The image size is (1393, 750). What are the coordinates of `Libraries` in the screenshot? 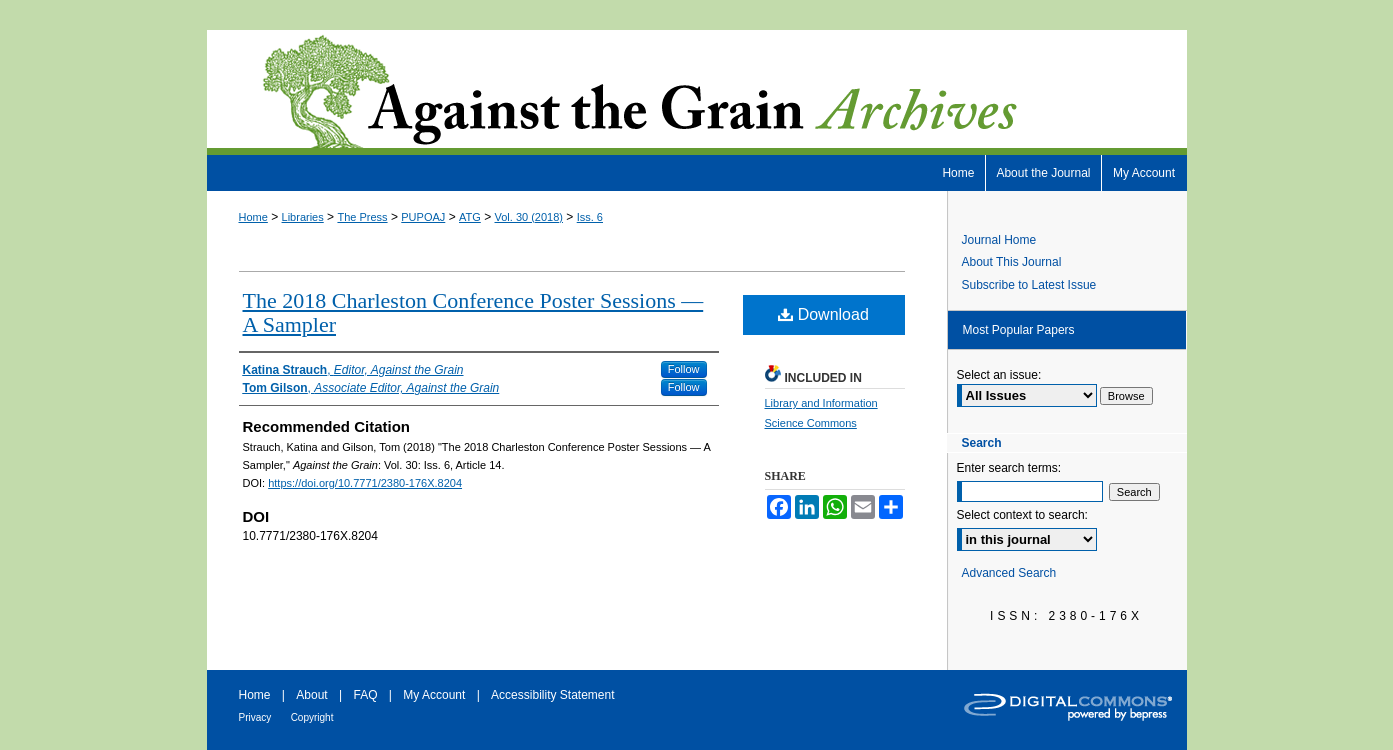 It's located at (303, 217).